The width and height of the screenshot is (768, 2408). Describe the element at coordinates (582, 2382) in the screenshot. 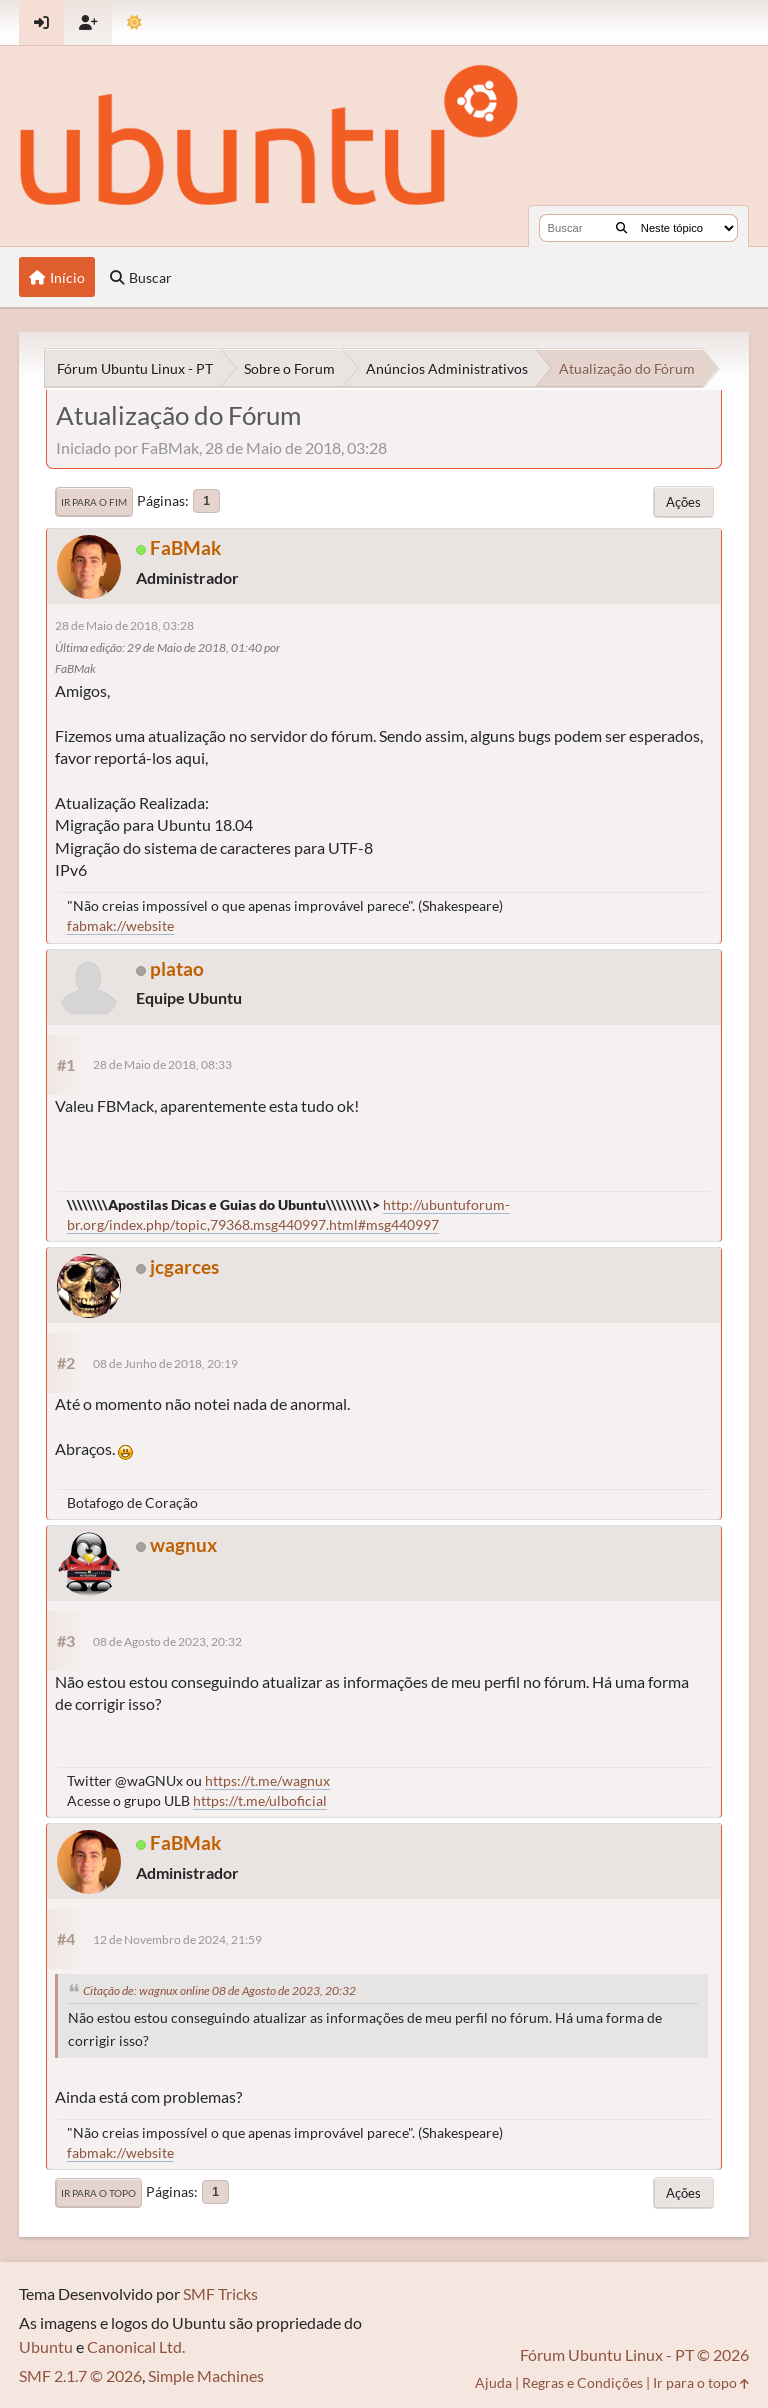

I see `Regras e Condições` at that location.